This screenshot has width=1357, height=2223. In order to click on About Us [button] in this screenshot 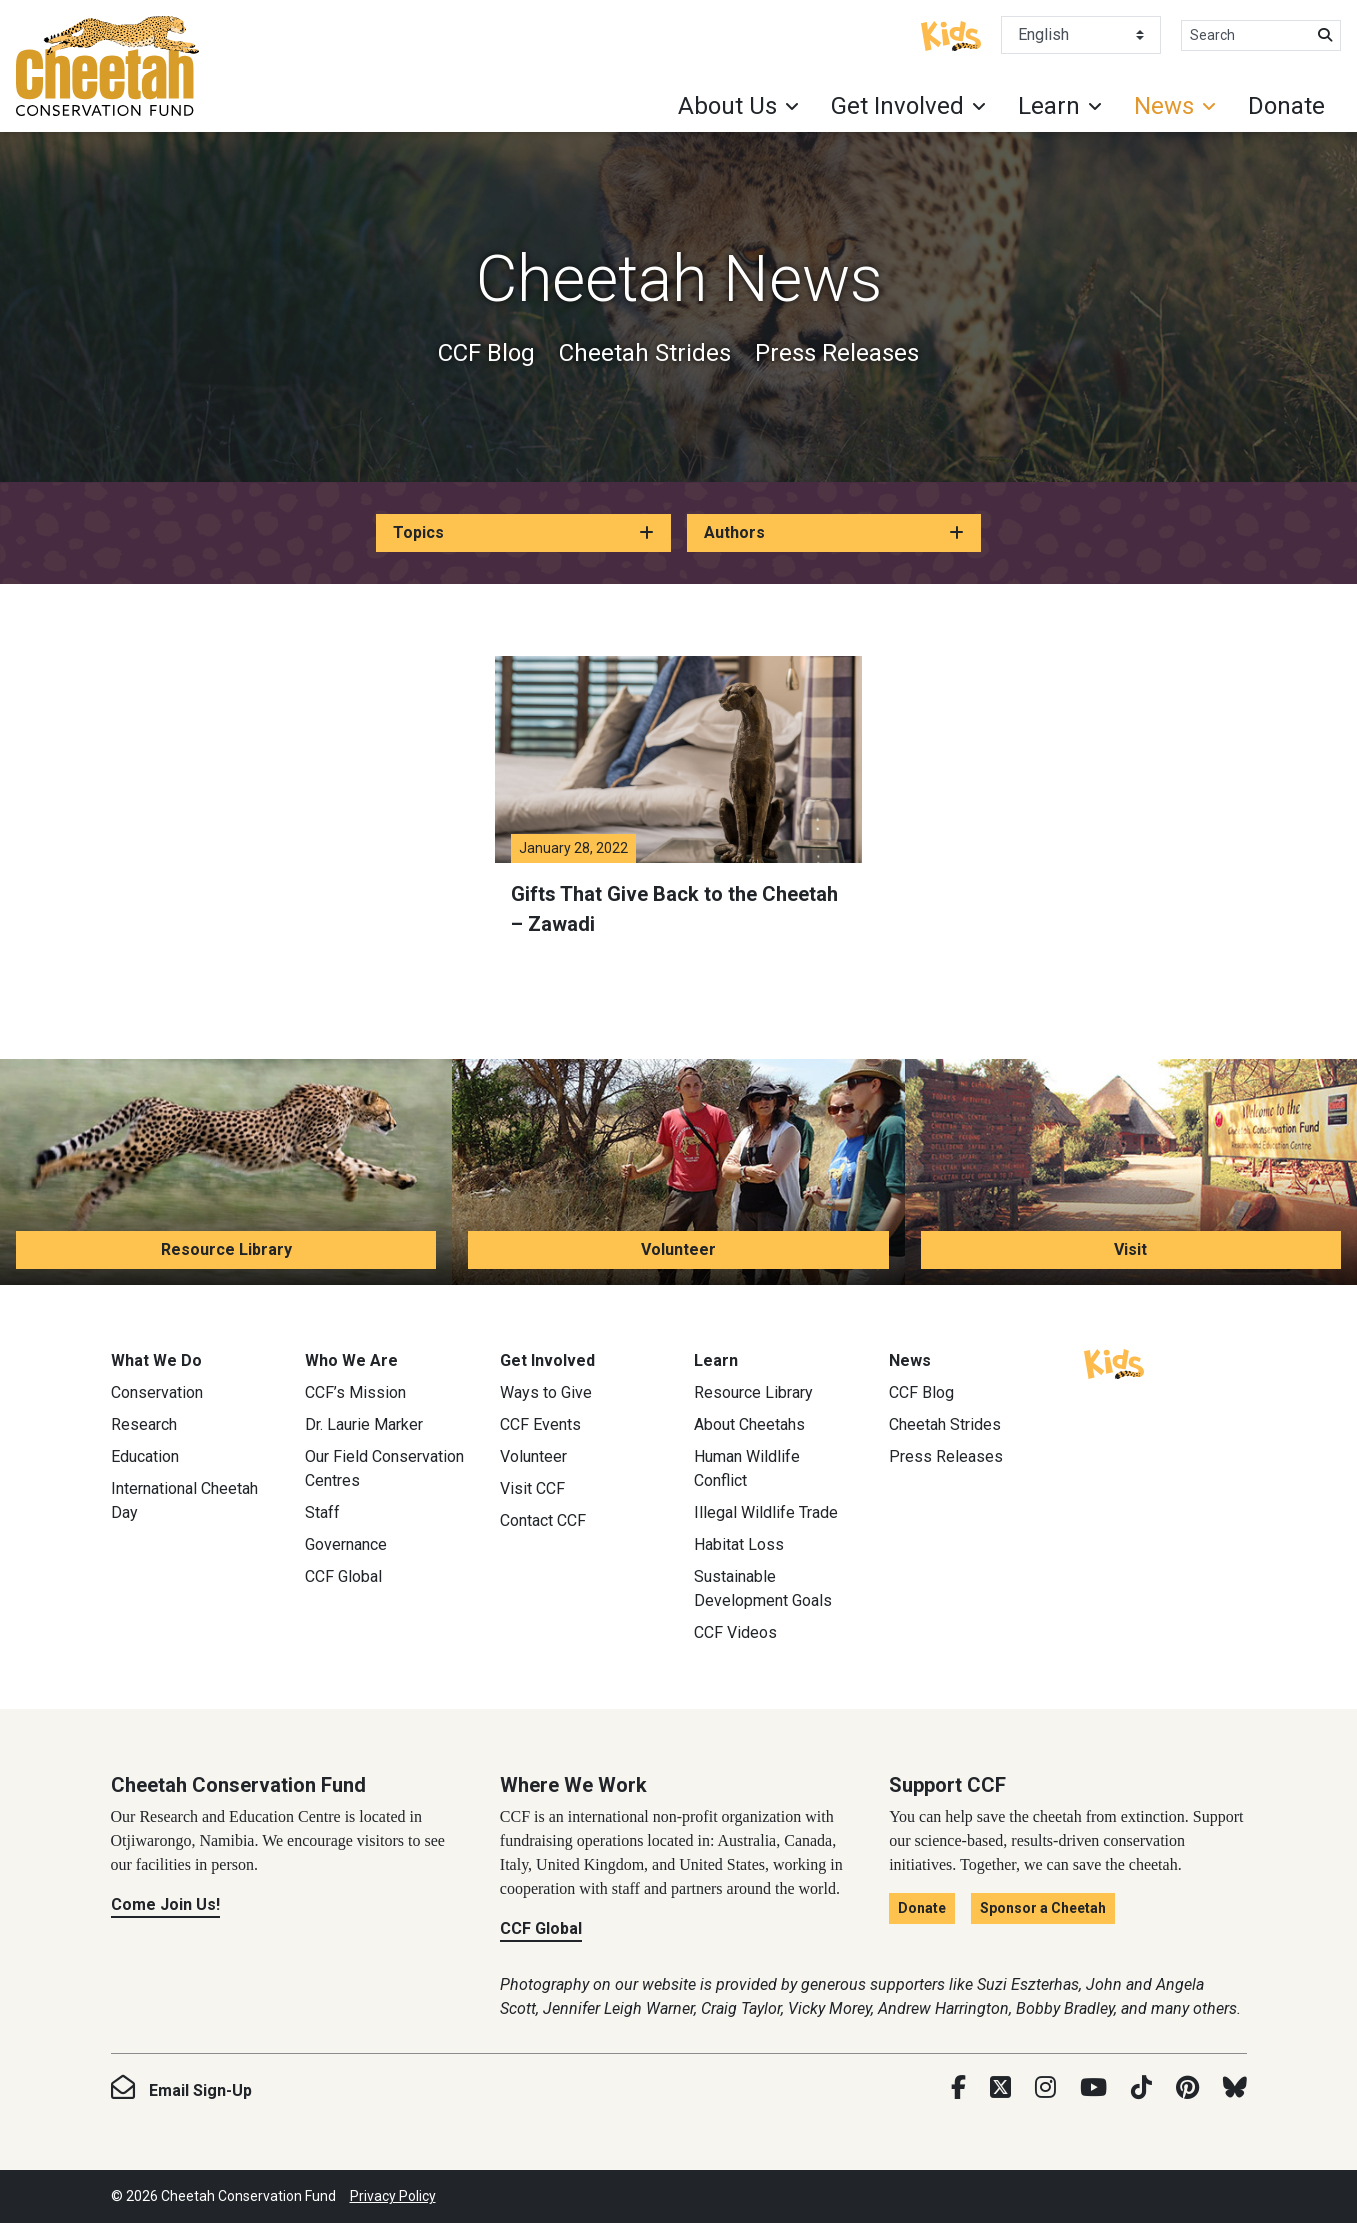, I will do `click(727, 106)`.